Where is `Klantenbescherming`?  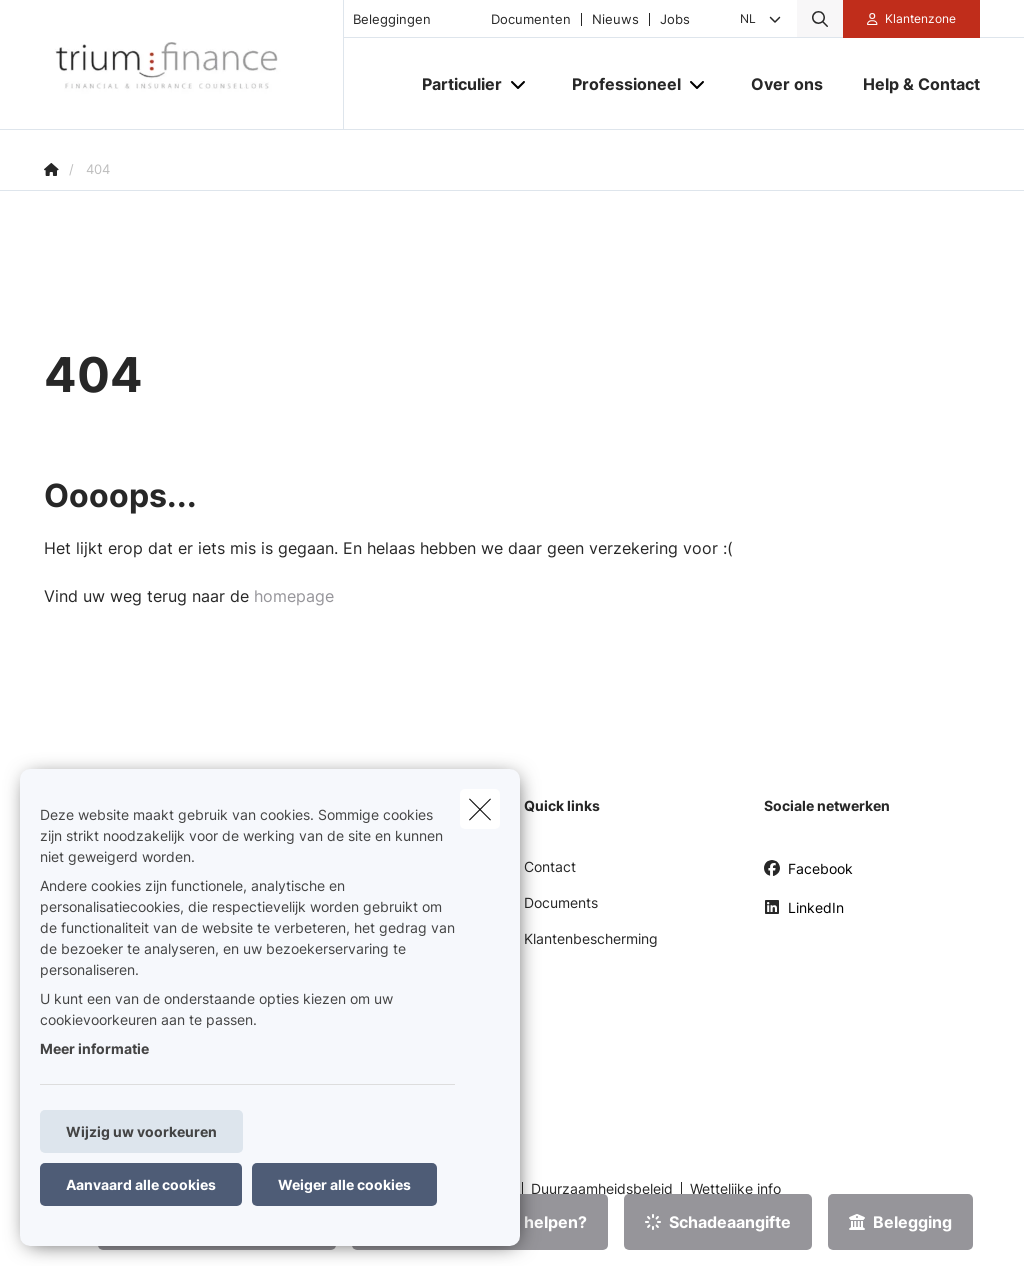
Klantenbescherming is located at coordinates (591, 938).